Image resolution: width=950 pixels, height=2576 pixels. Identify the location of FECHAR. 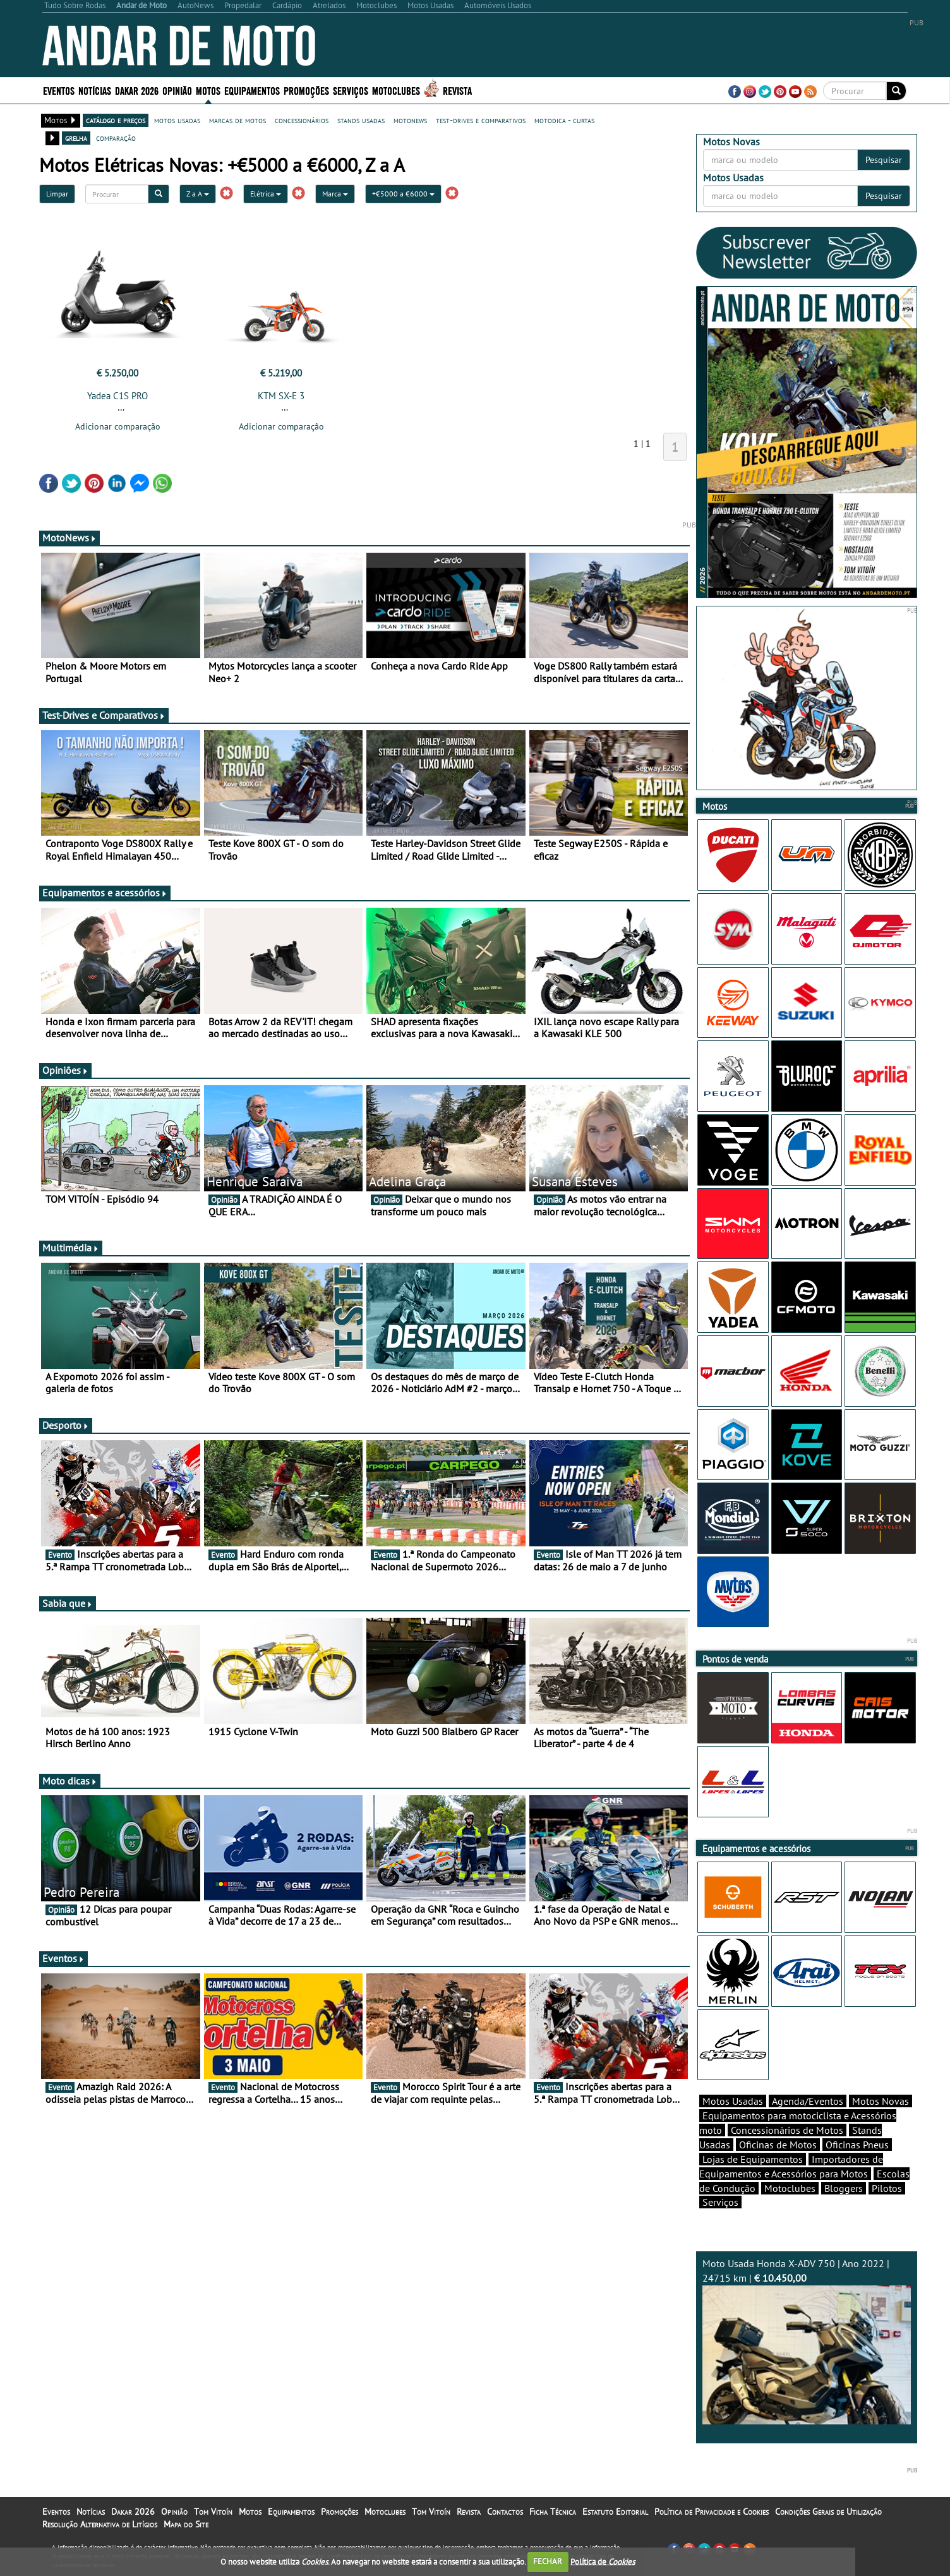
(547, 2561).